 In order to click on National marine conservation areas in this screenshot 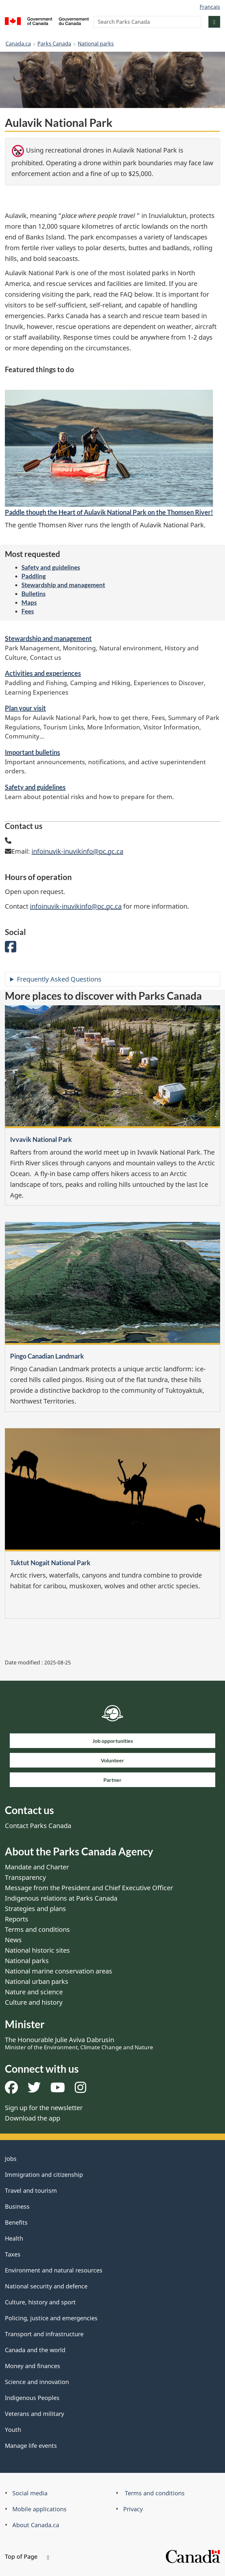, I will do `click(58, 1971)`.